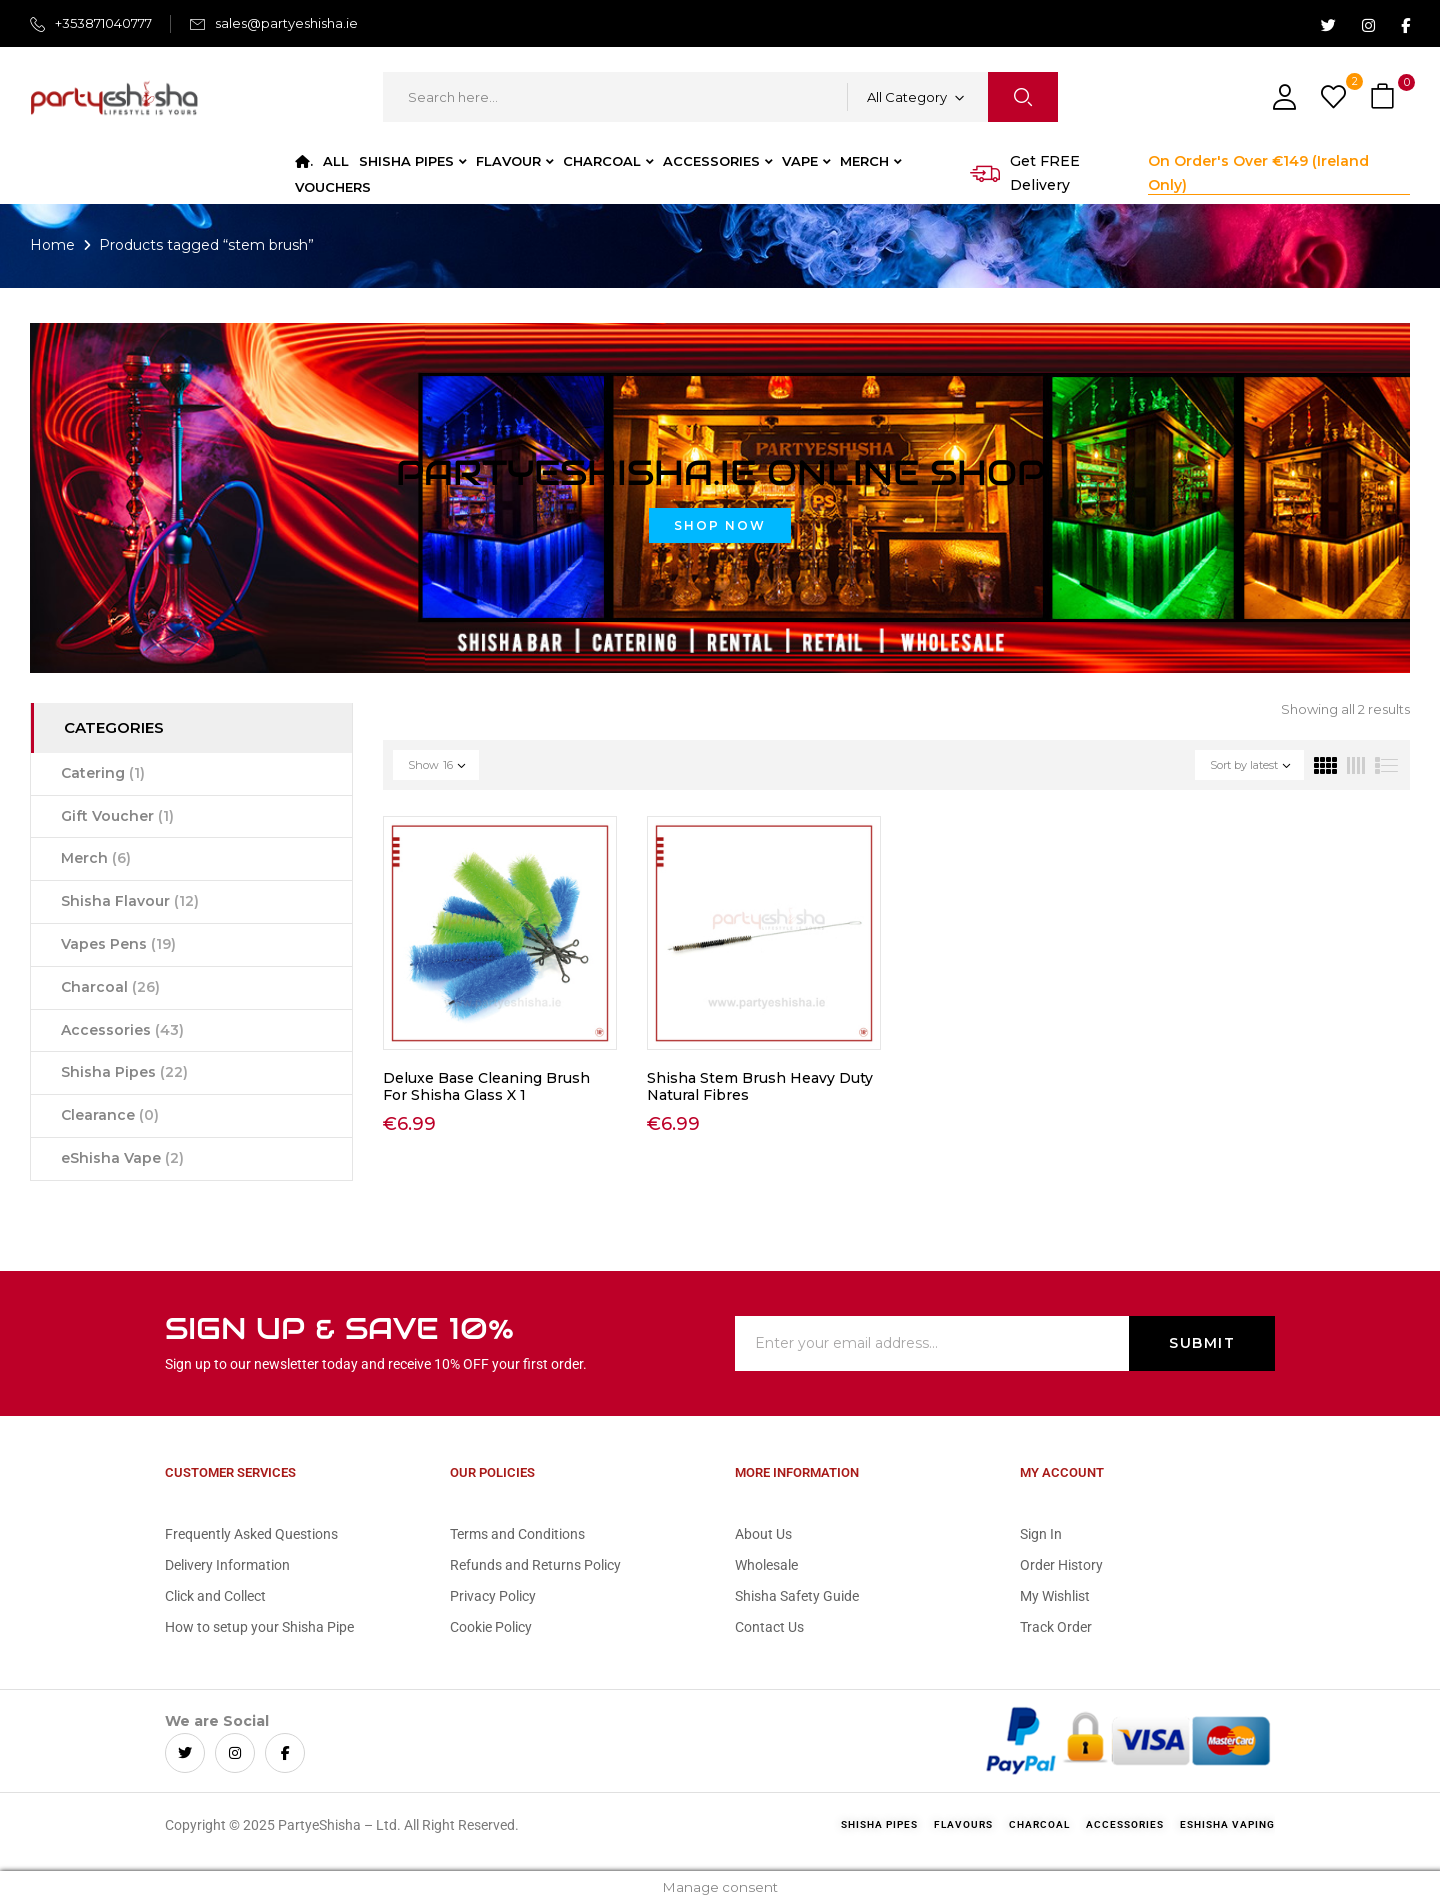  Describe the element at coordinates (130, 901) in the screenshot. I see `Shisha Flavour` at that location.